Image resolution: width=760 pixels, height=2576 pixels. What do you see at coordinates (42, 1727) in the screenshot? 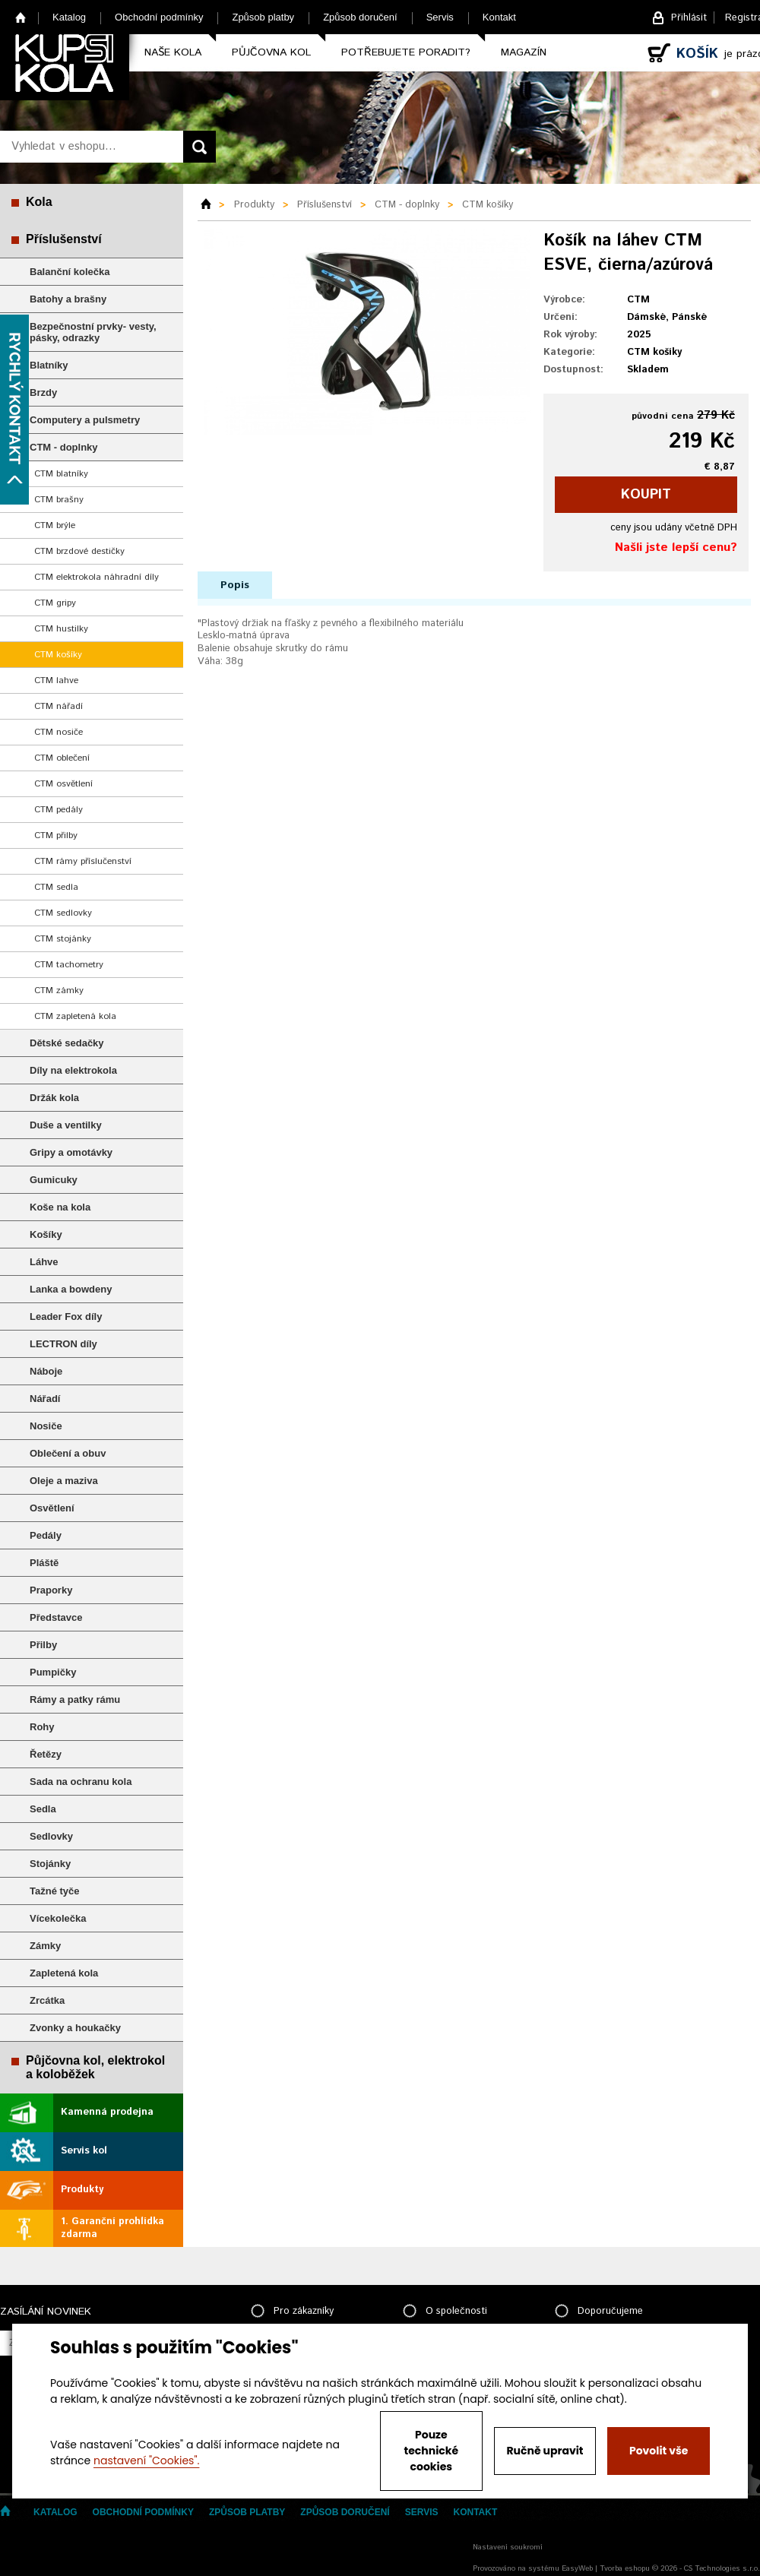
I see `Rohy` at bounding box center [42, 1727].